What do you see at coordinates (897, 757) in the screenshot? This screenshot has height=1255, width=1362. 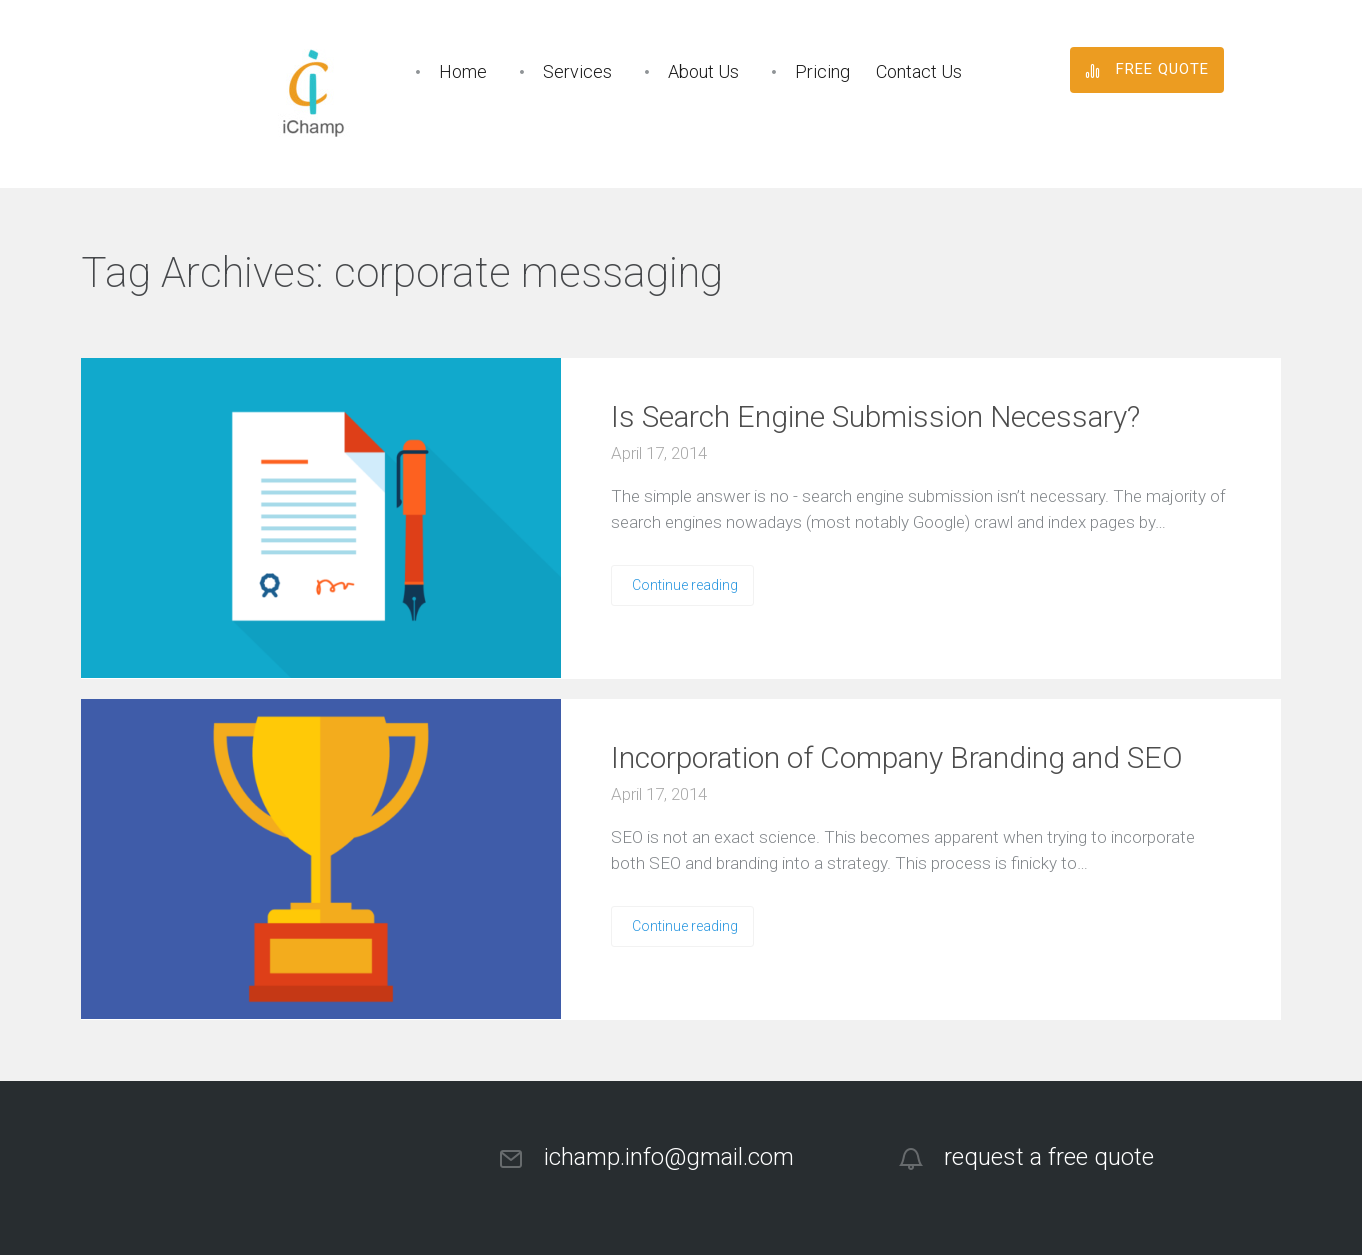 I see `Incorporation of Company Branding and SEO` at bounding box center [897, 757].